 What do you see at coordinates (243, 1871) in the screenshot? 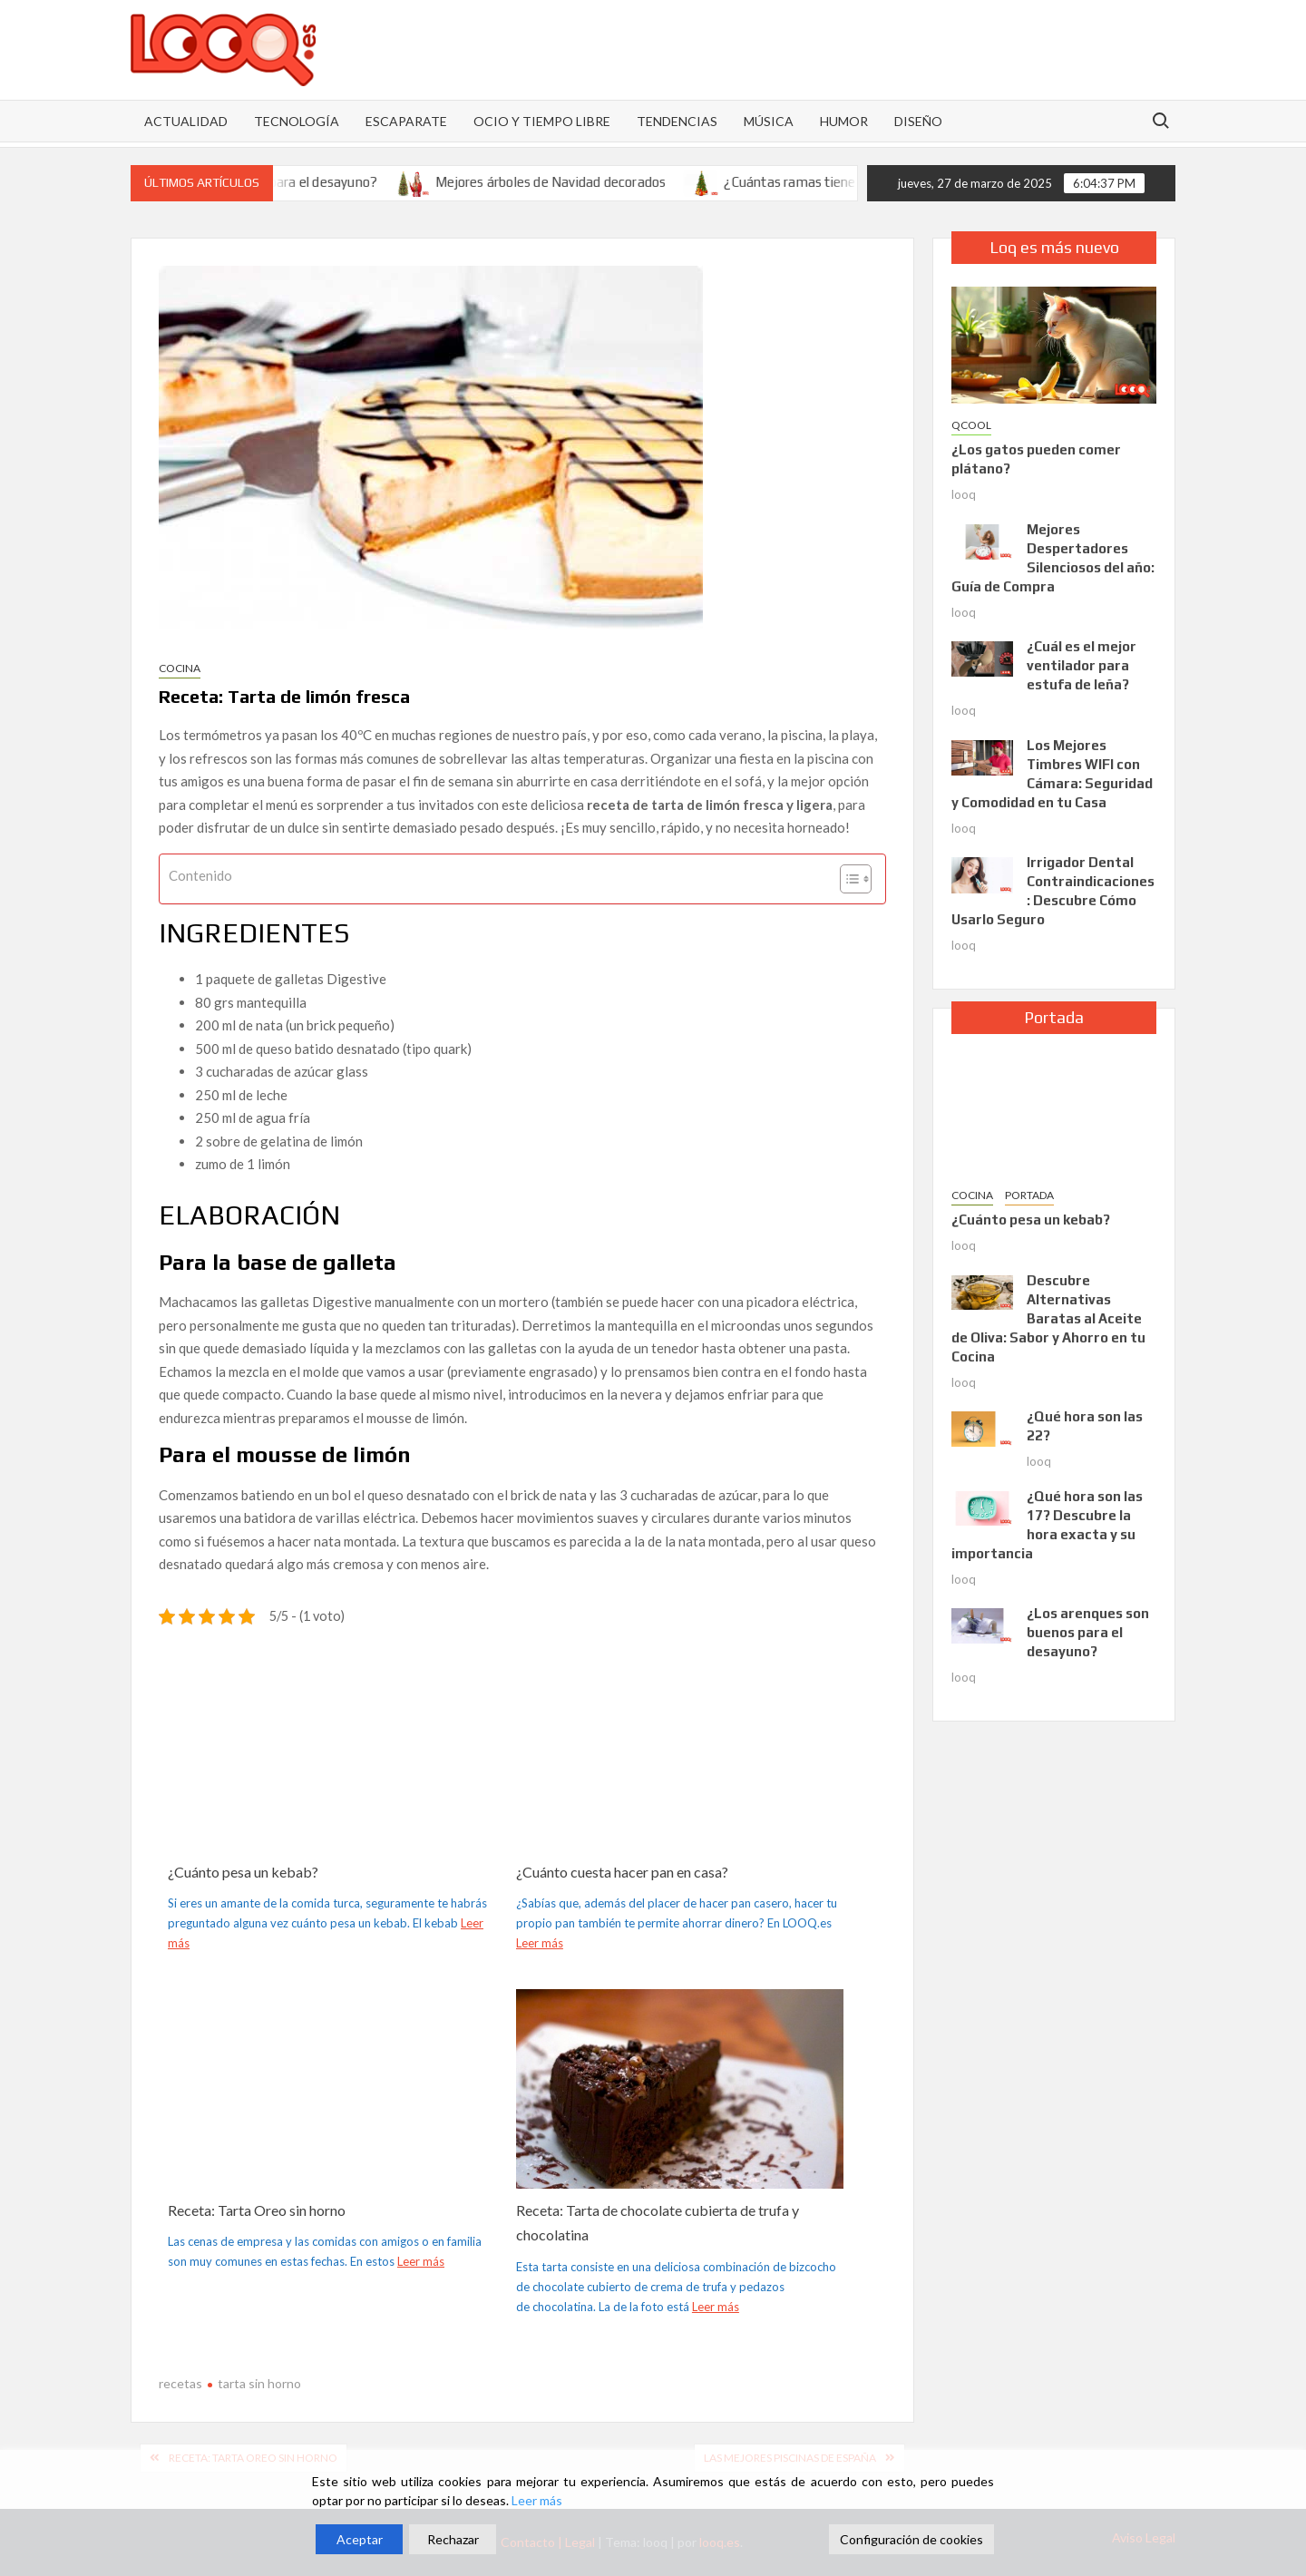
I see `¿Cuánto pesa un kebab?` at bounding box center [243, 1871].